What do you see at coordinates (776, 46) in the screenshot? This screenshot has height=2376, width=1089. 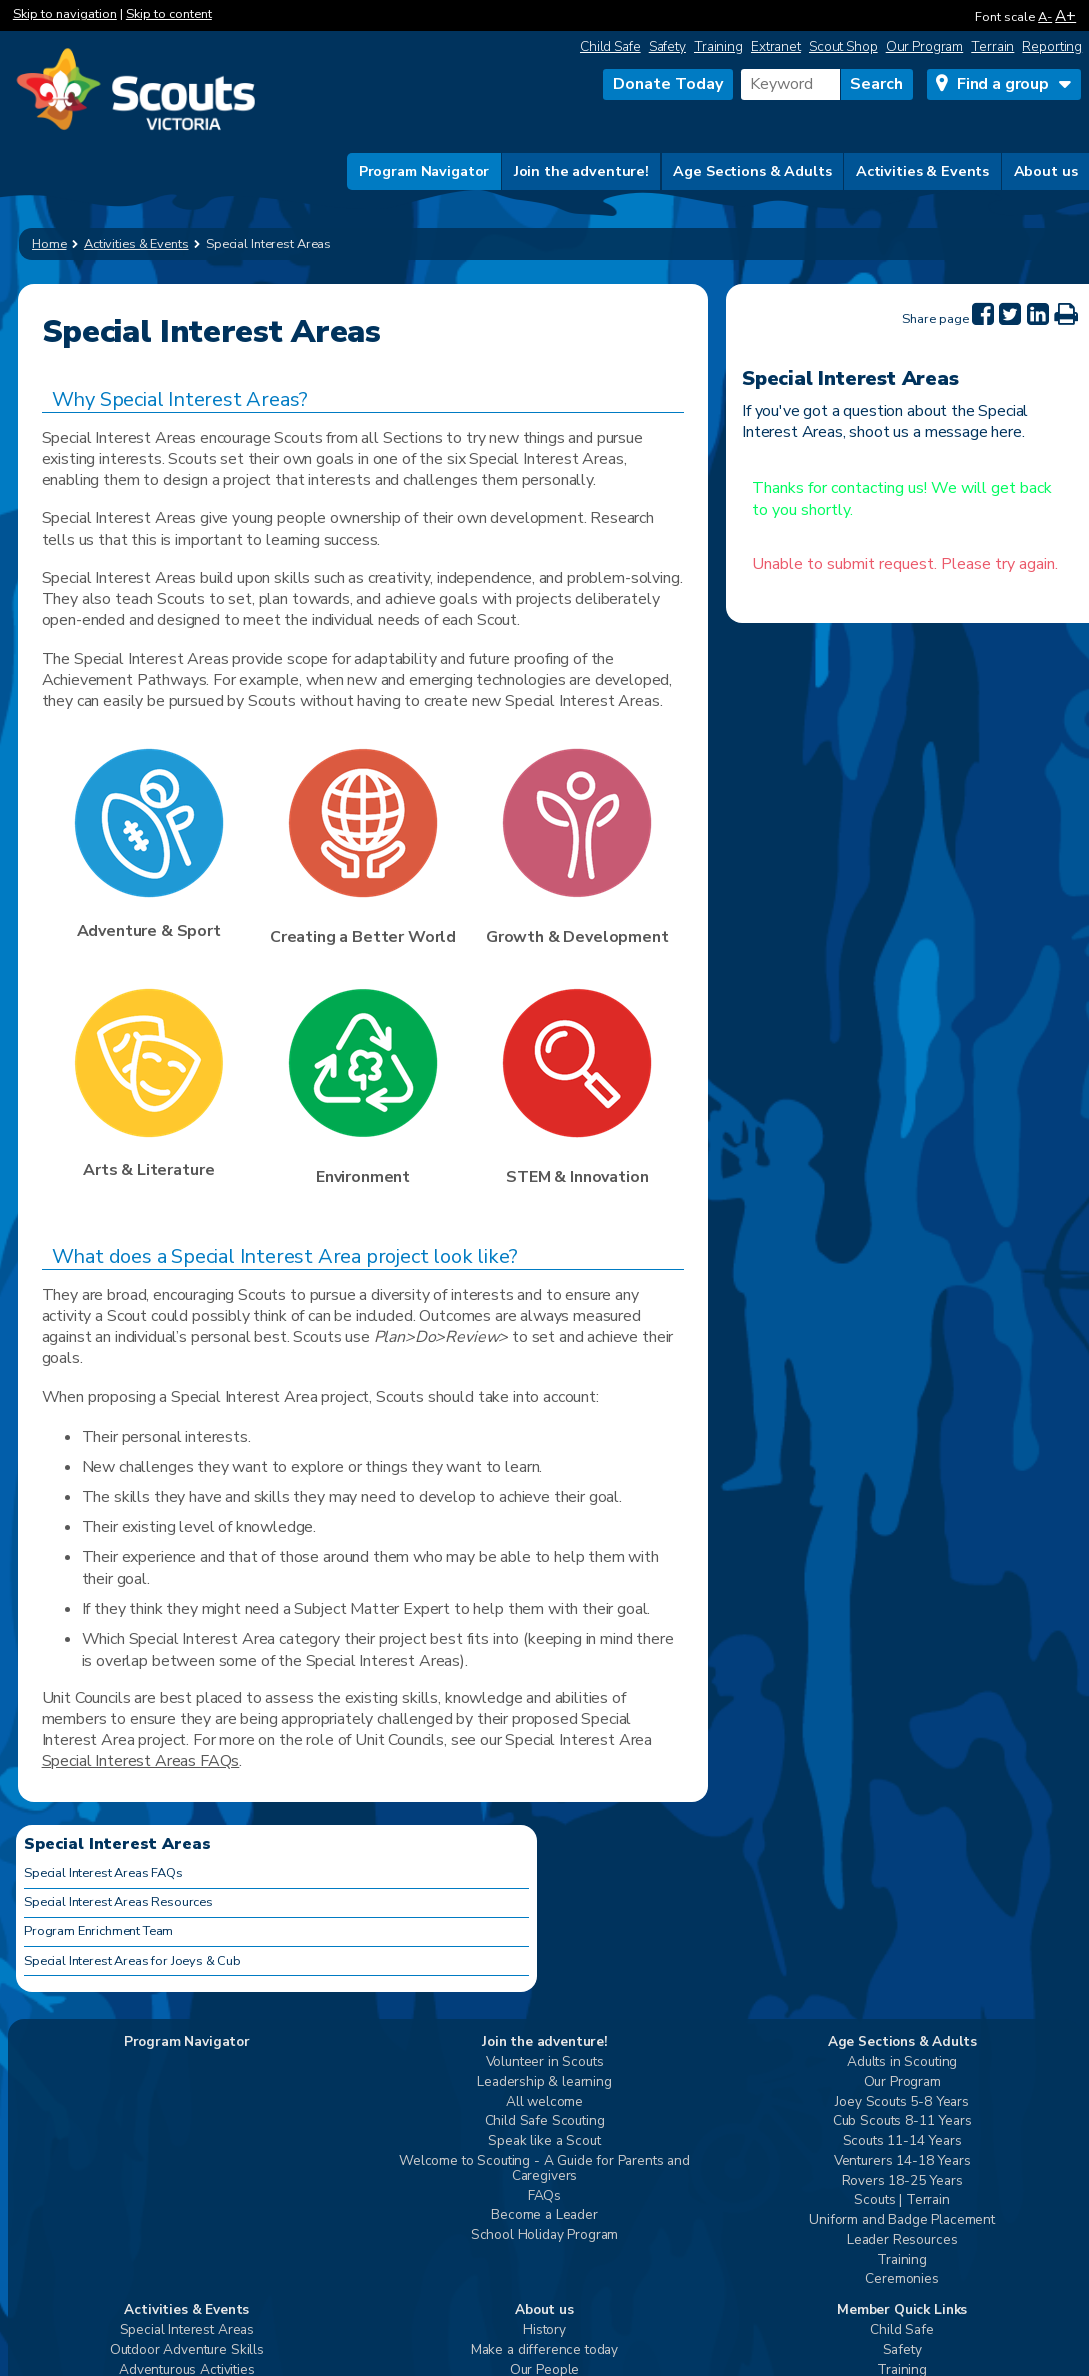 I see `Extranet` at bounding box center [776, 46].